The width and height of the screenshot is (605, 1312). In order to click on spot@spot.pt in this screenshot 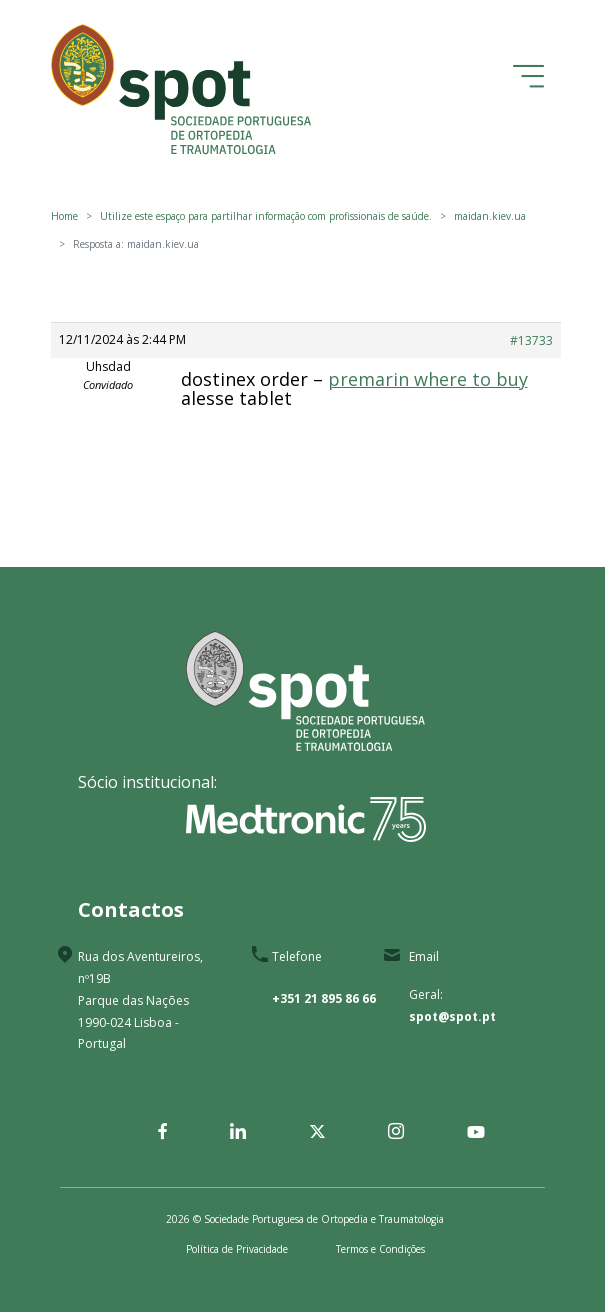, I will do `click(452, 1016)`.